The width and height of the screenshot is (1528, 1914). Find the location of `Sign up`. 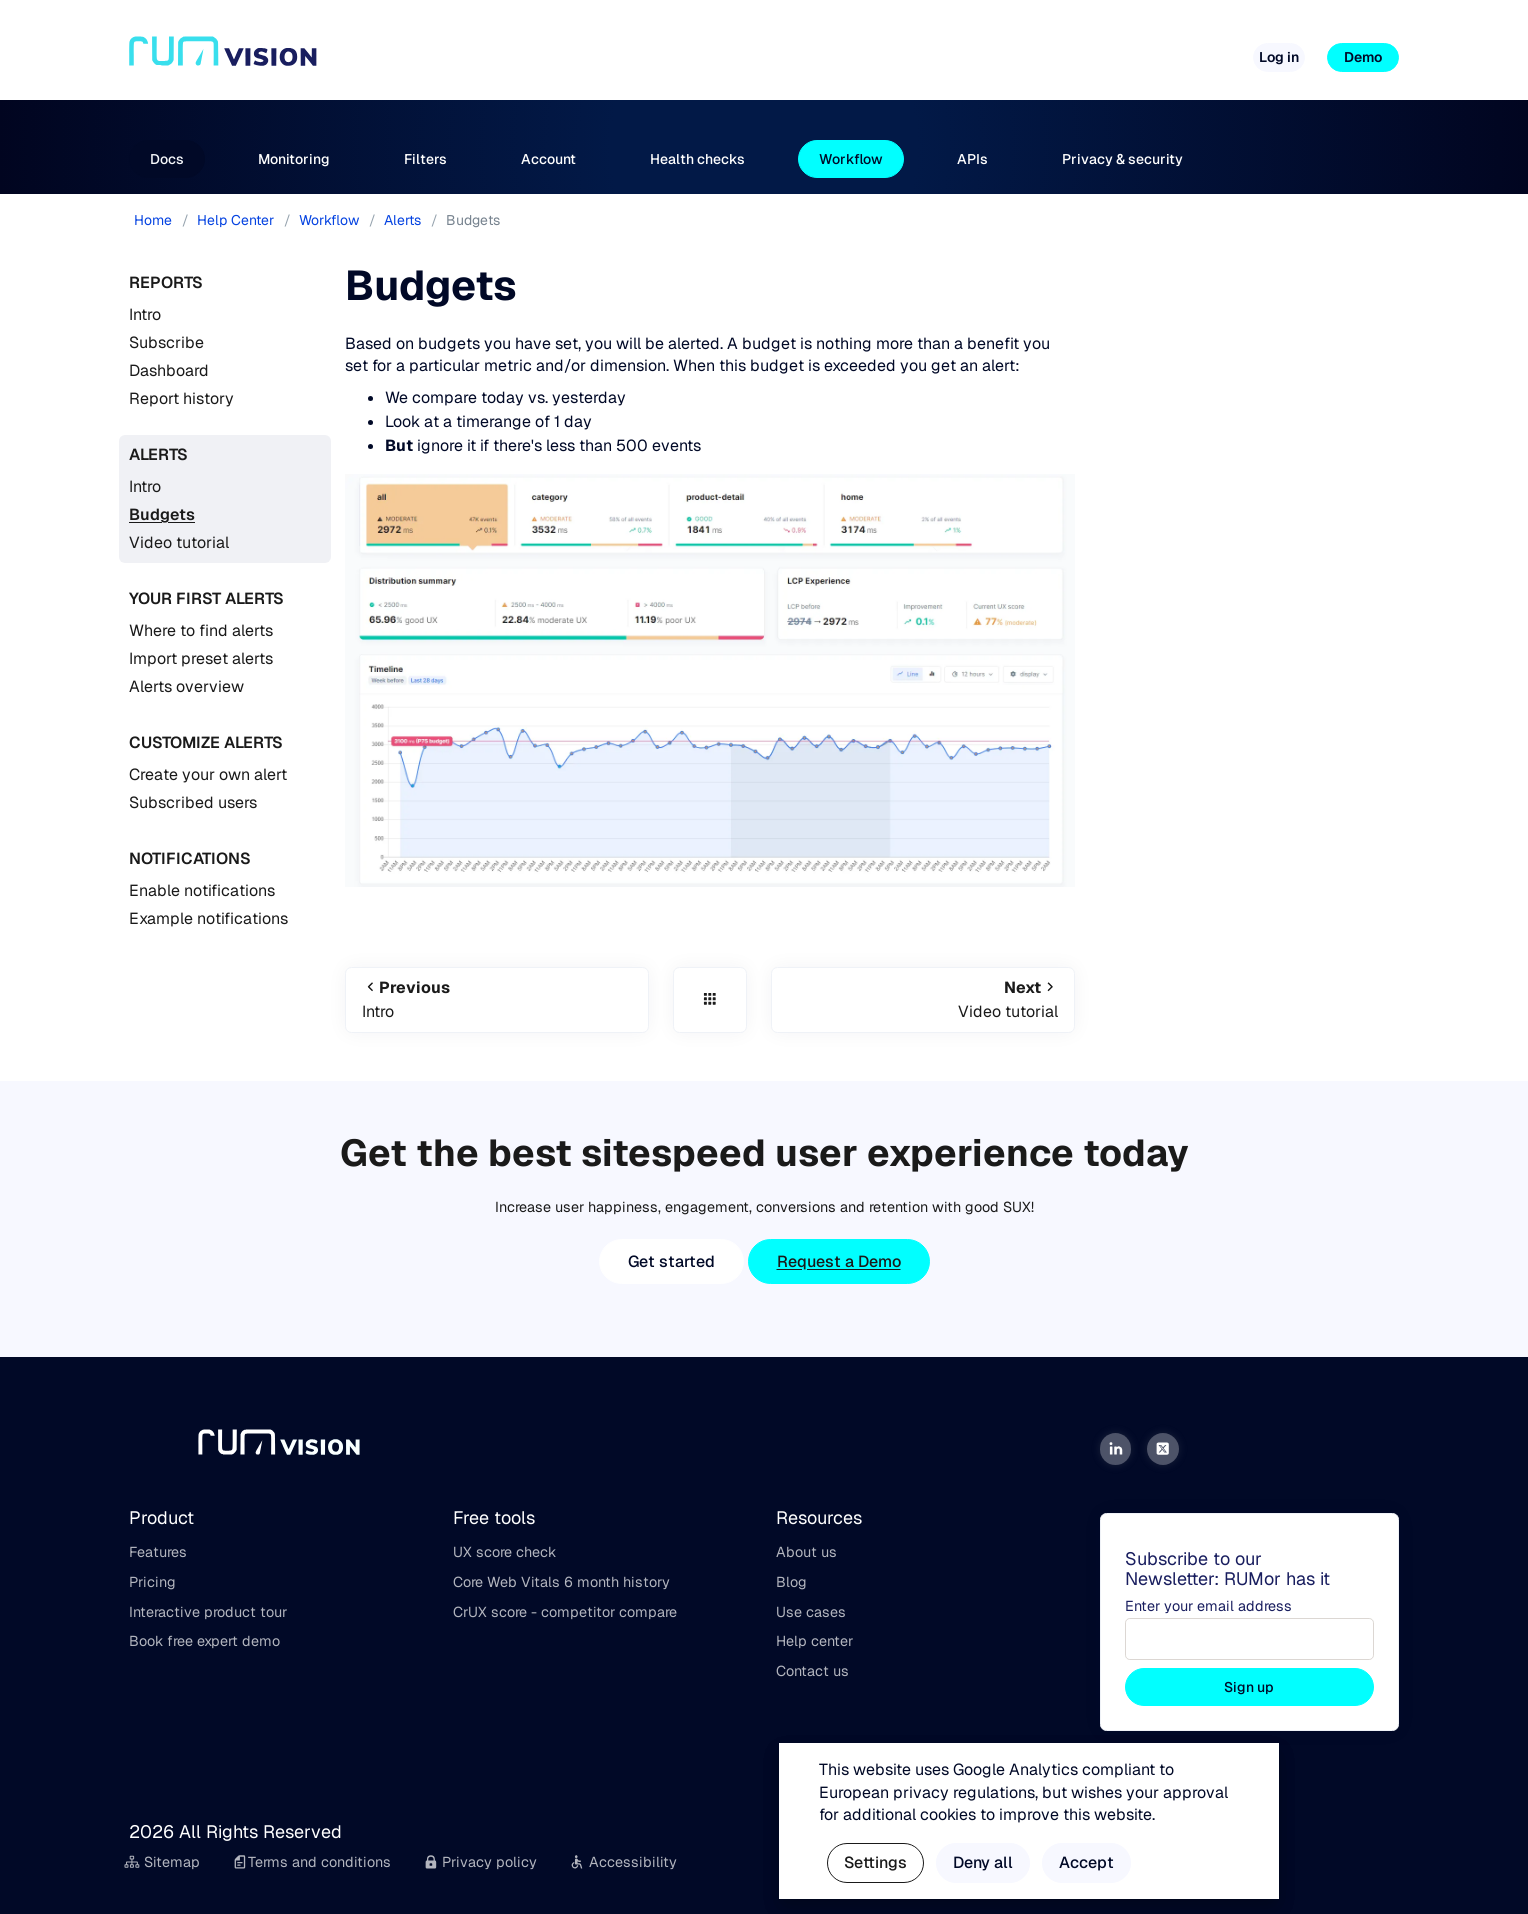

Sign up is located at coordinates (1249, 1687).